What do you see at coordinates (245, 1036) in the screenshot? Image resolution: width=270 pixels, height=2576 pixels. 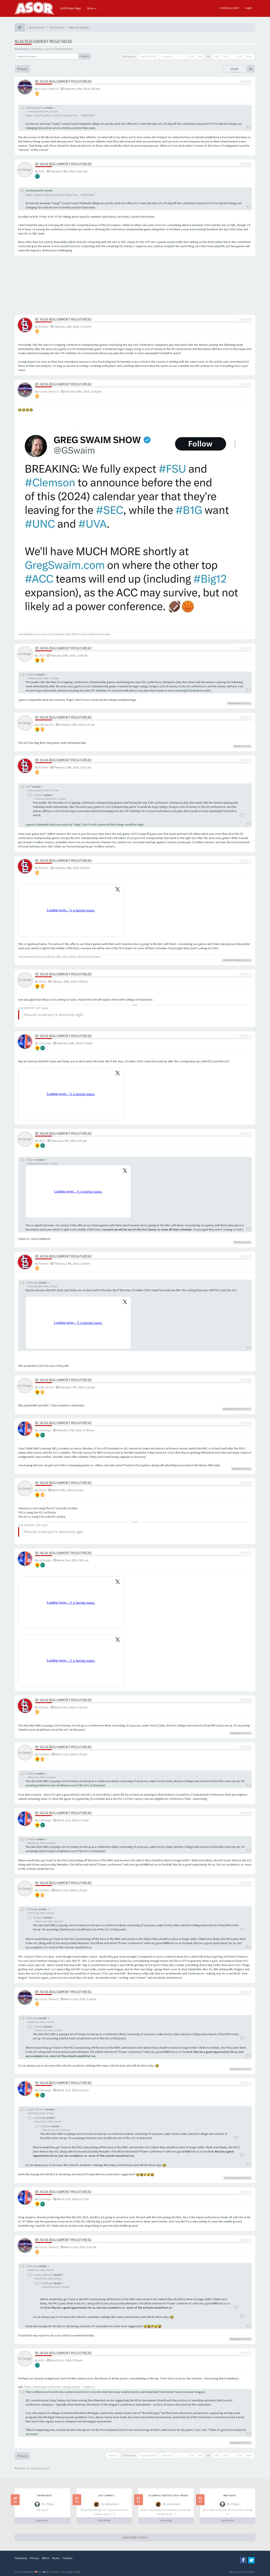 I see `#660174` at bounding box center [245, 1036].